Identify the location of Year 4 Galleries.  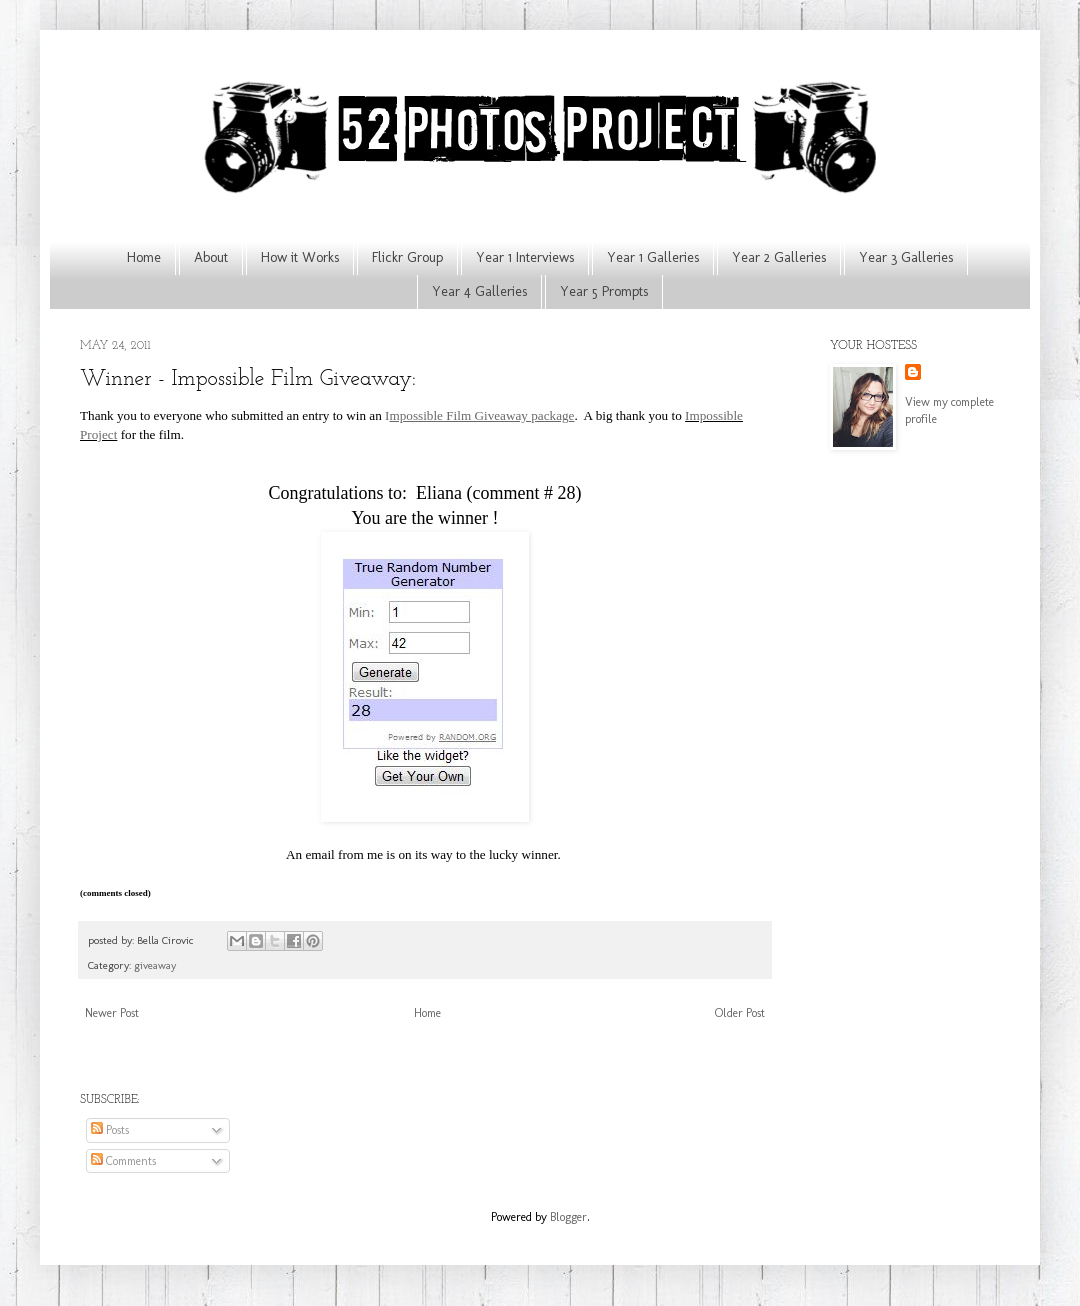
(479, 291).